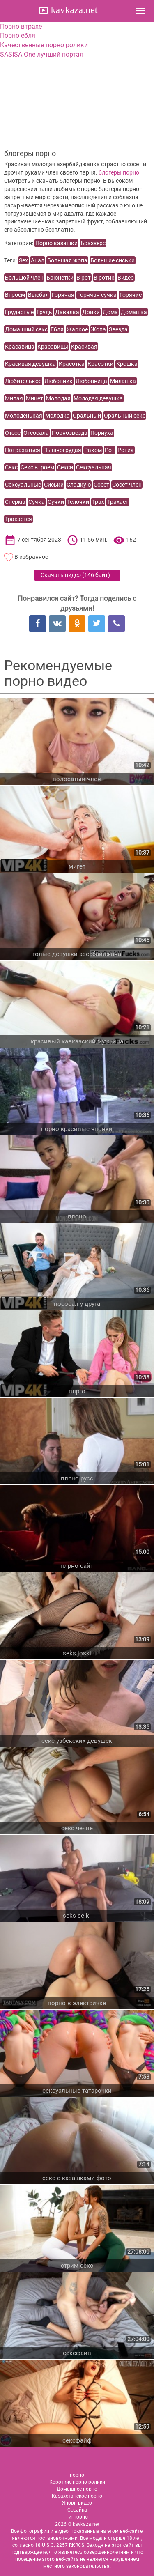  What do you see at coordinates (36, 433) in the screenshot?
I see `Отсосала` at bounding box center [36, 433].